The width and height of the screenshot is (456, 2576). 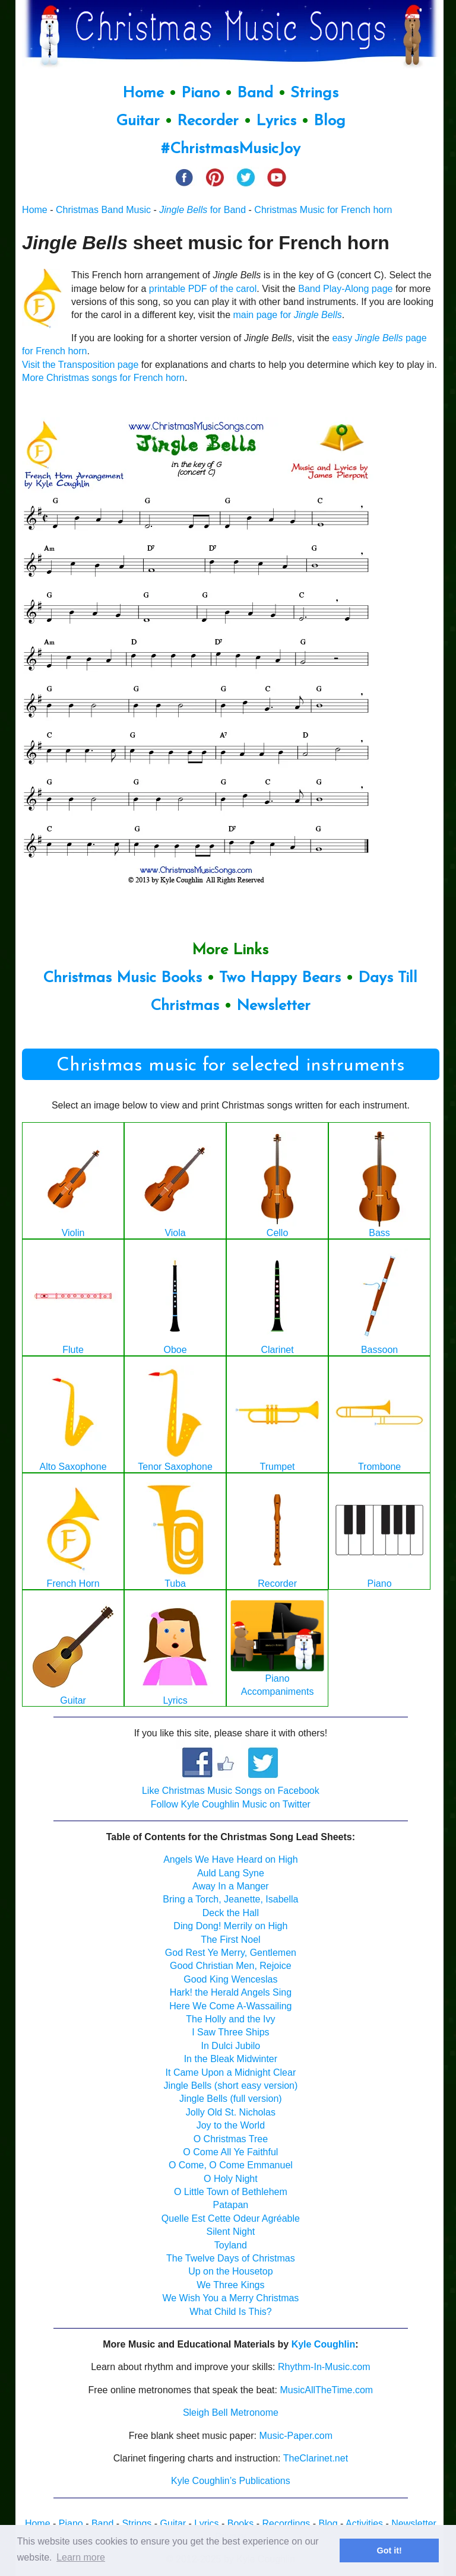 What do you see at coordinates (103, 378) in the screenshot?
I see `More Christmas songs for French horn` at bounding box center [103, 378].